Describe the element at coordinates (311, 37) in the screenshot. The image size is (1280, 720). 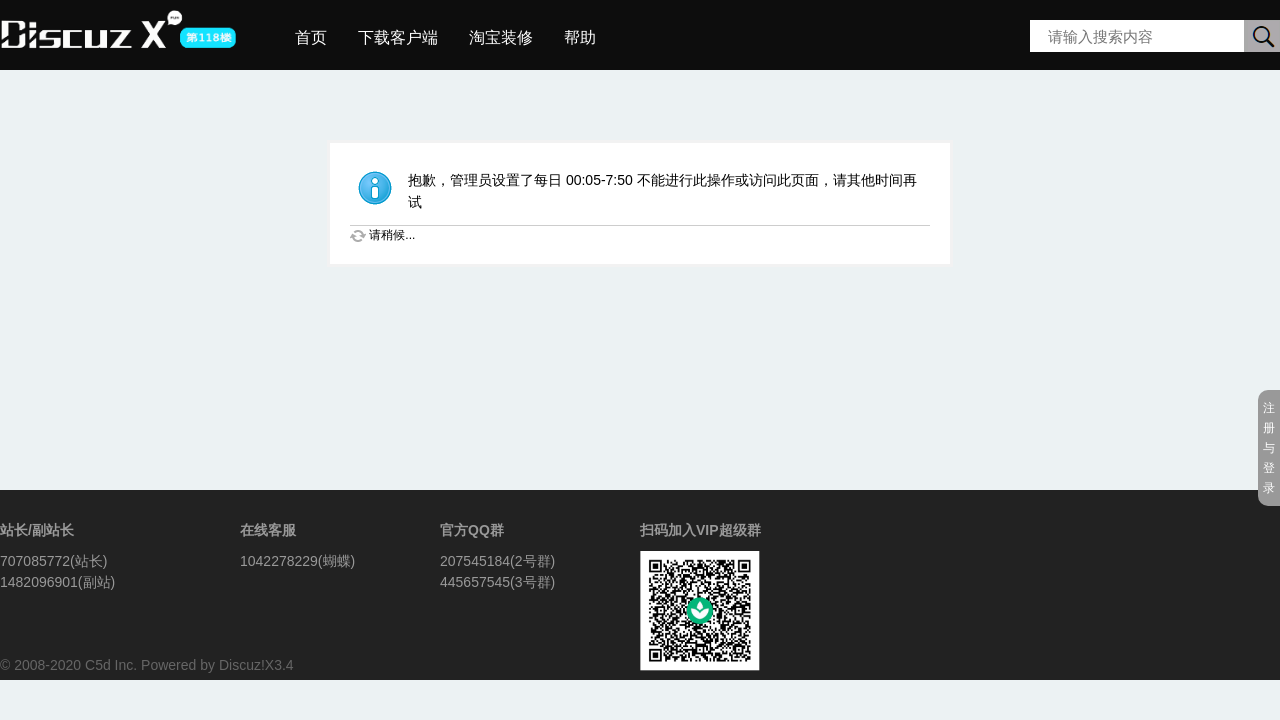
I see `首页` at that location.